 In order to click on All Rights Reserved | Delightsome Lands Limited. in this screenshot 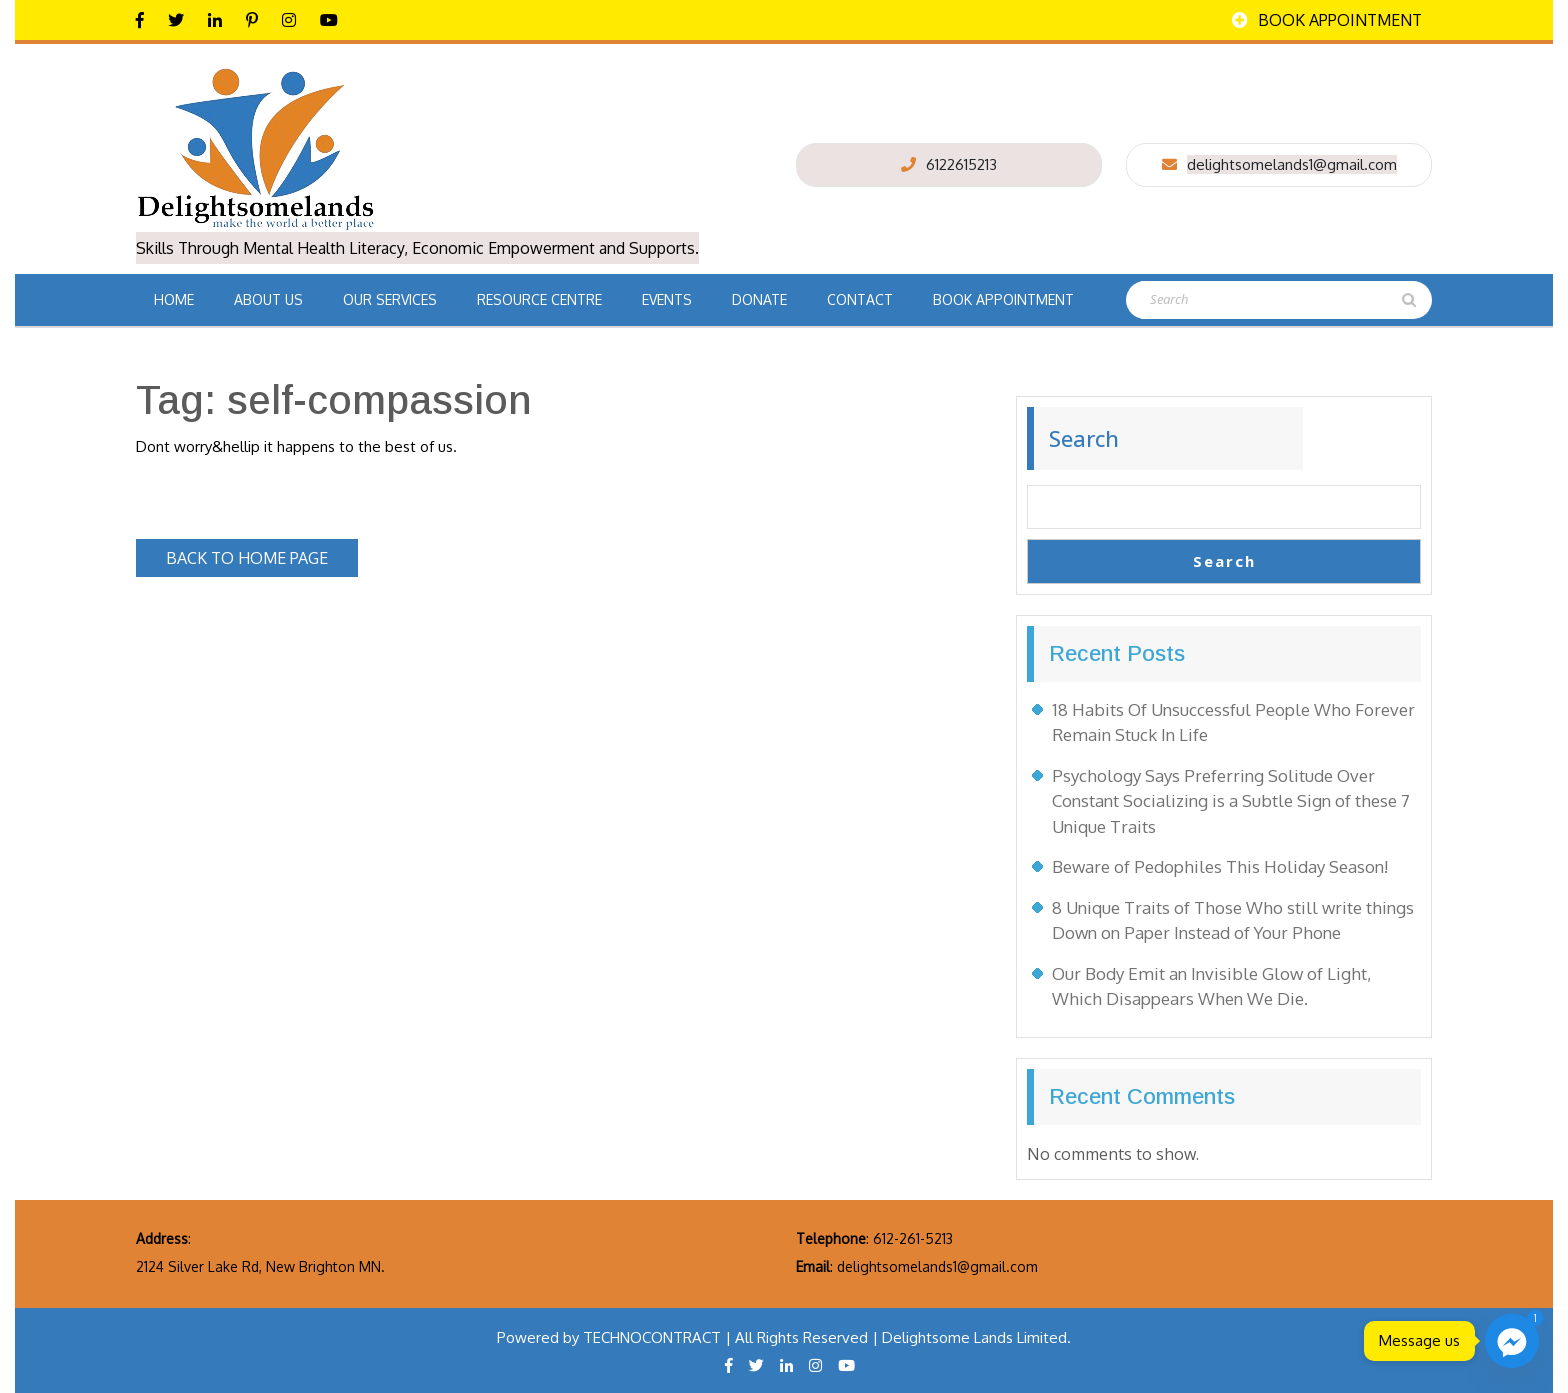, I will do `click(903, 1337)`.